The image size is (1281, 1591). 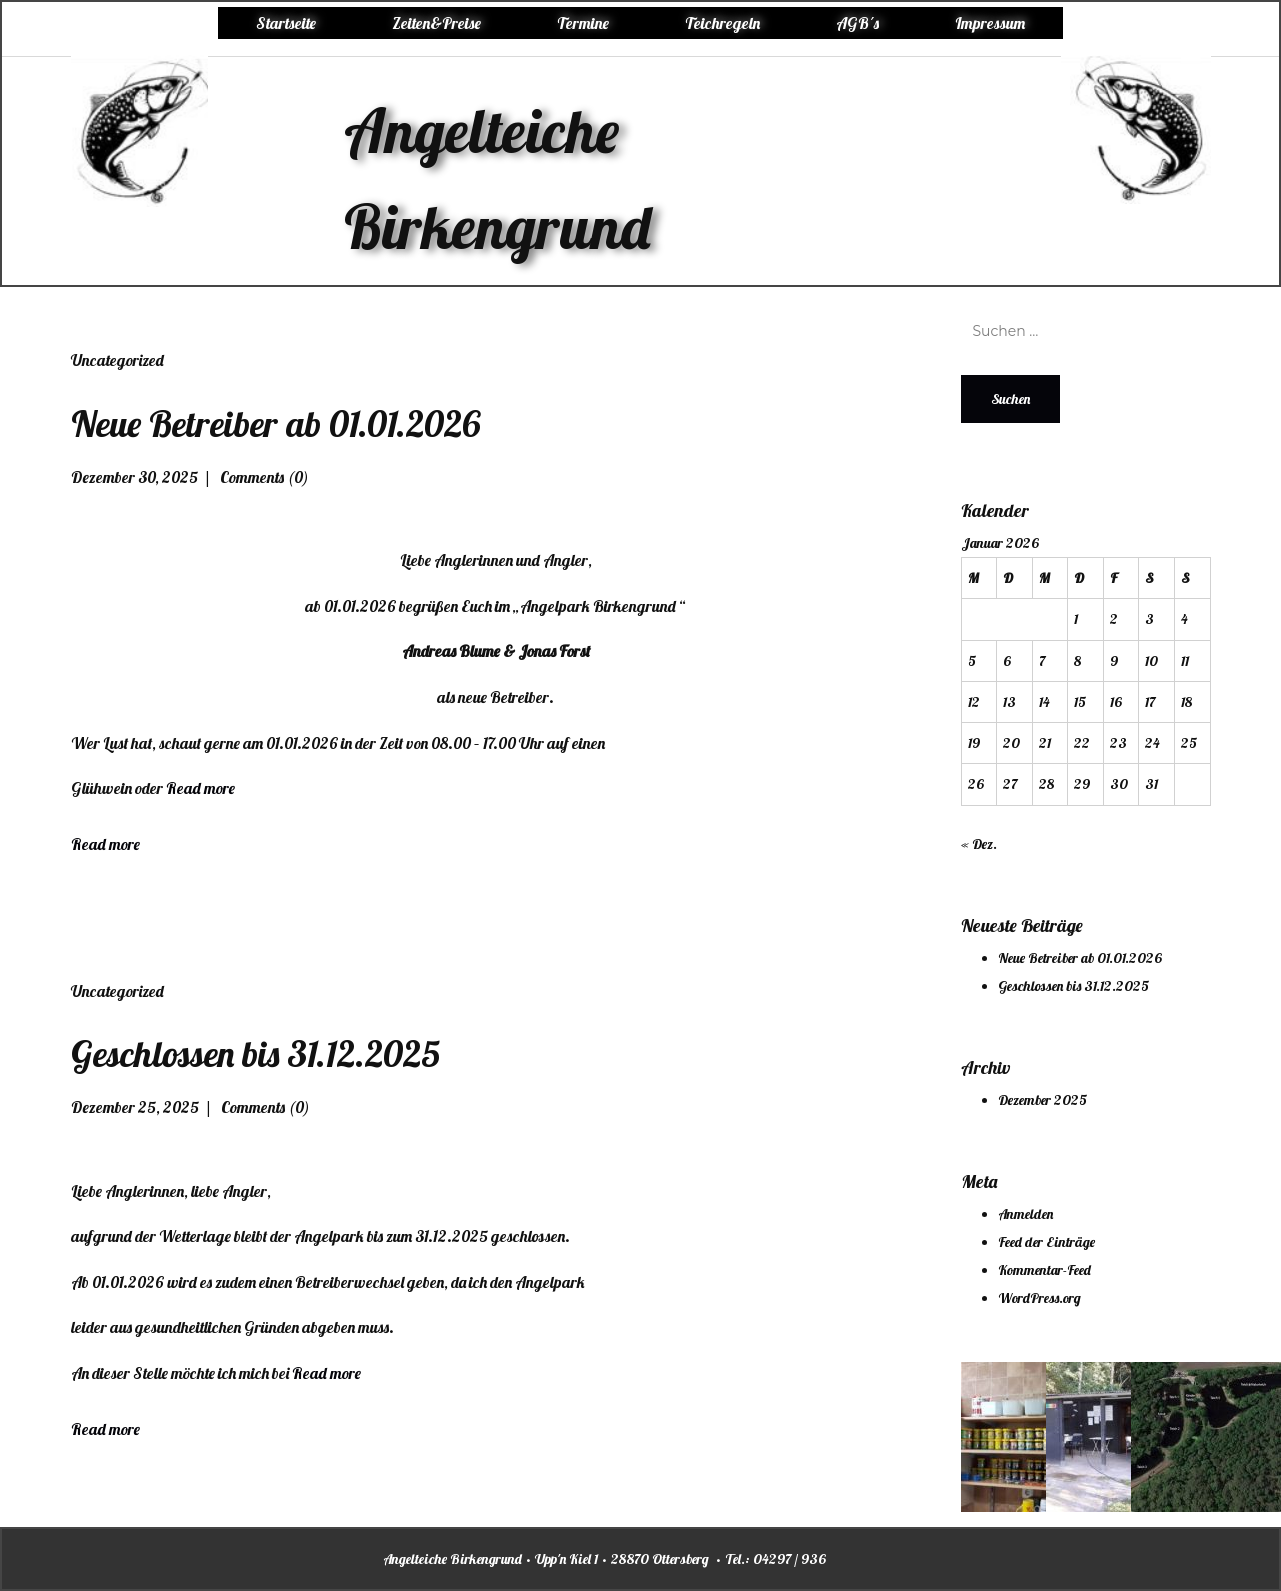 I want to click on WordPress.org, so click(x=1039, y=1298).